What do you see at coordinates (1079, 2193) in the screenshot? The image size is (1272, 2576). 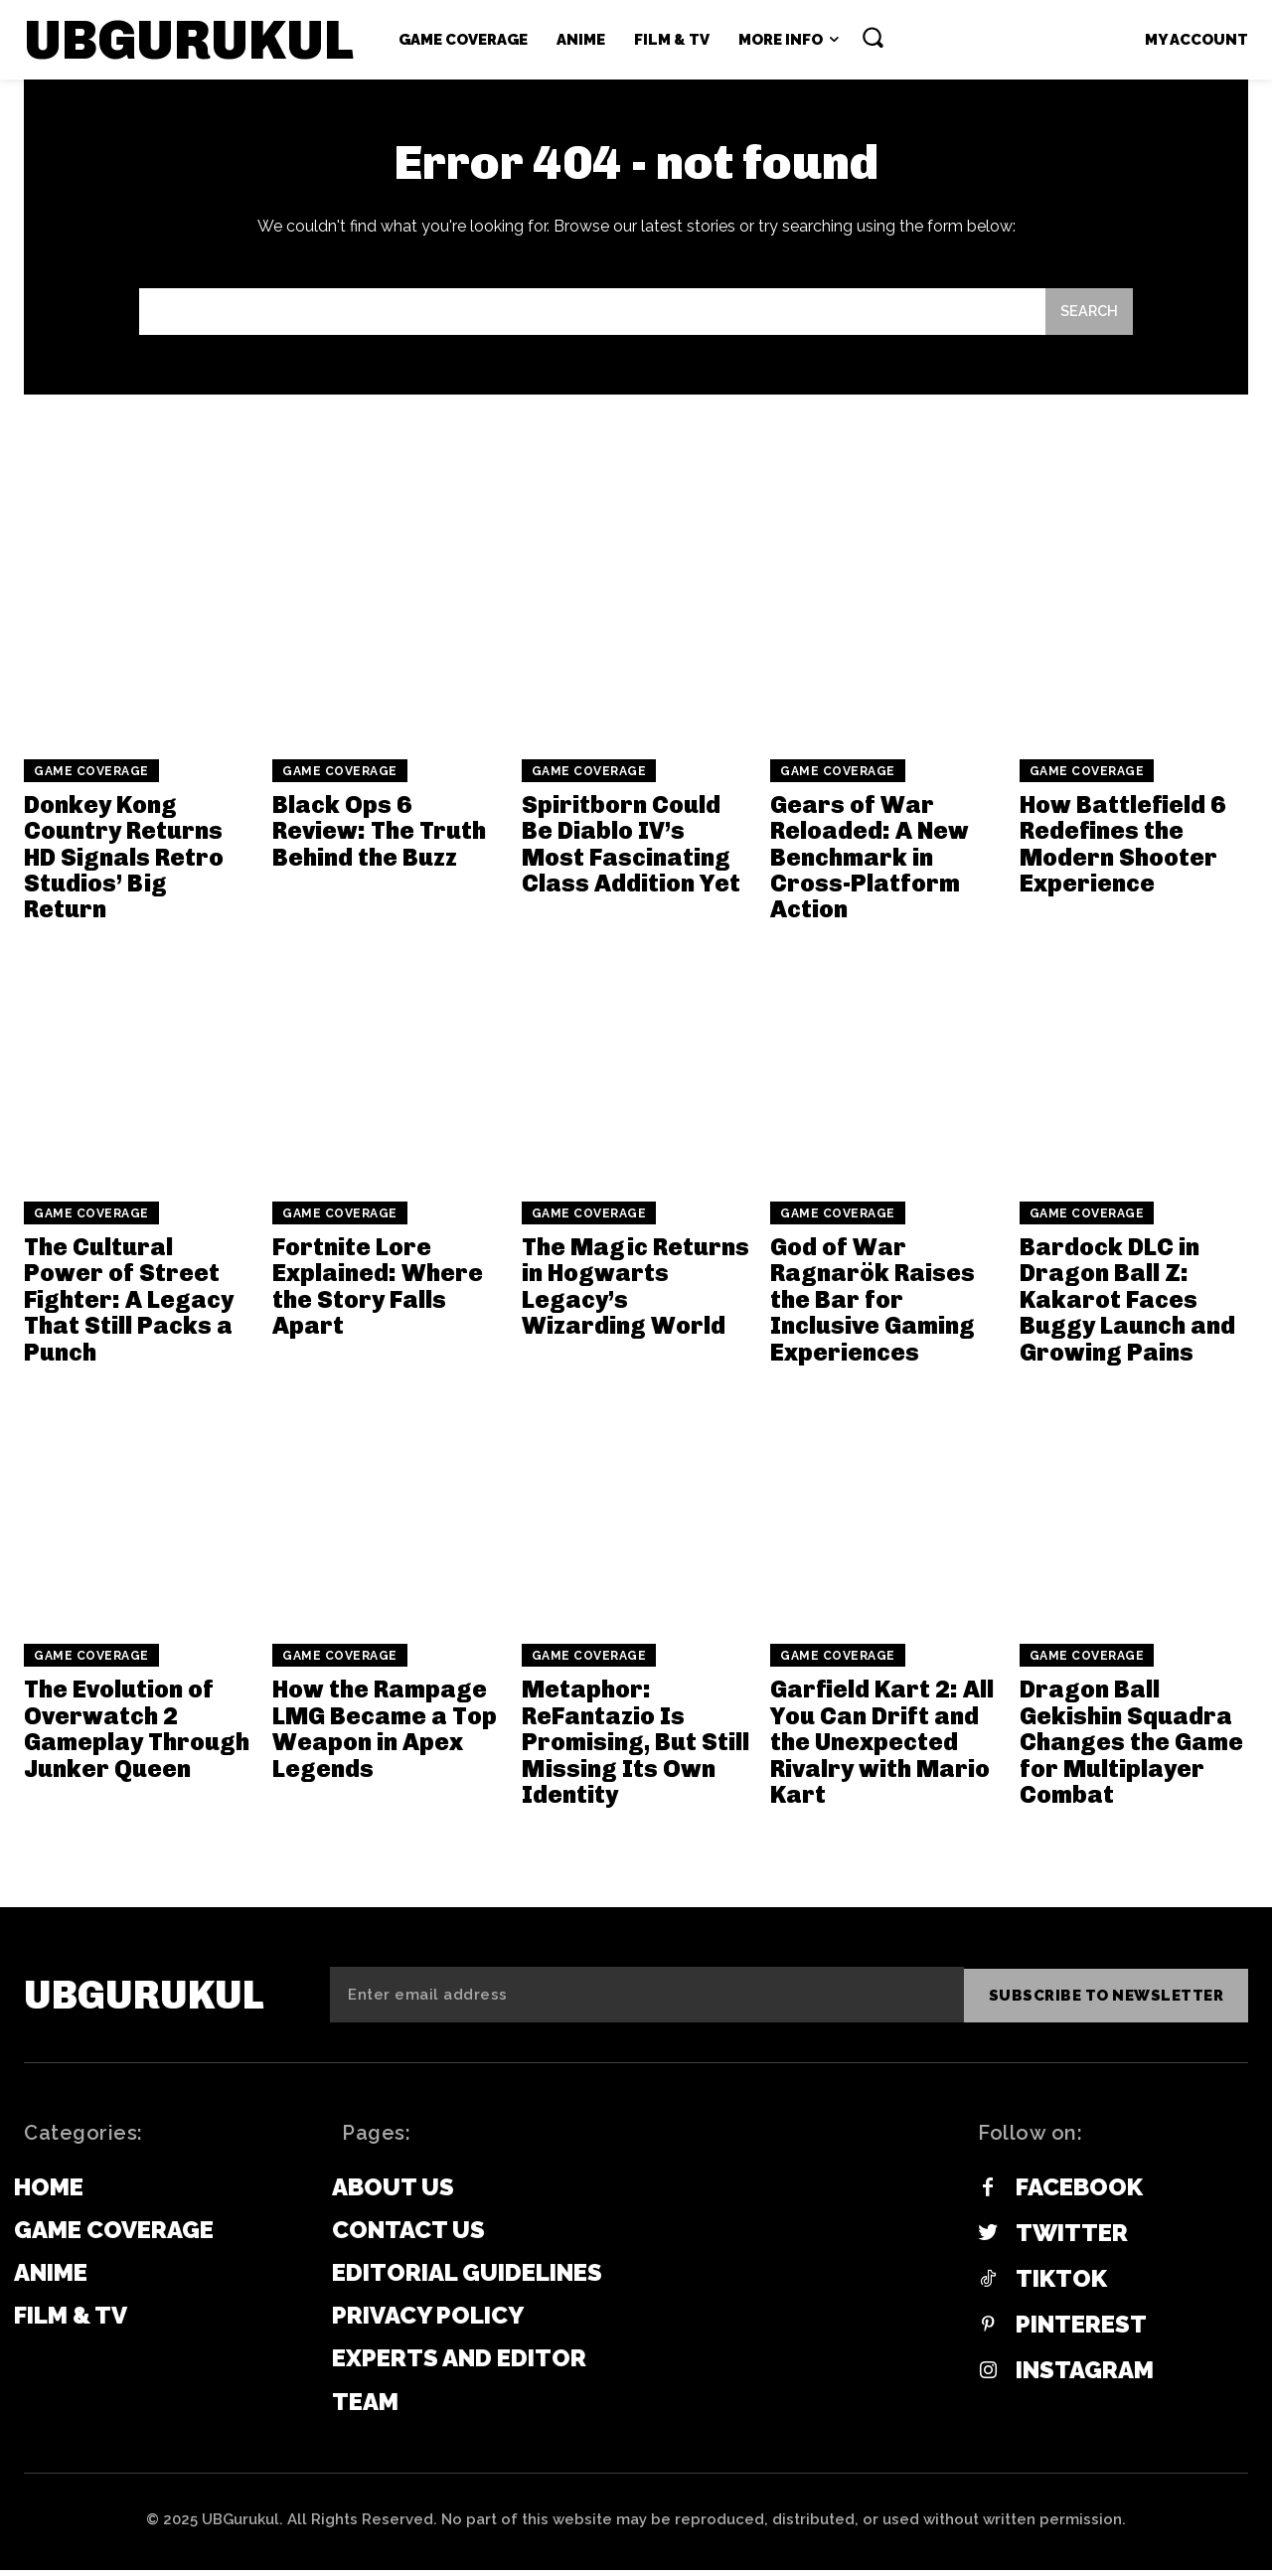 I see `Facebook` at bounding box center [1079, 2193].